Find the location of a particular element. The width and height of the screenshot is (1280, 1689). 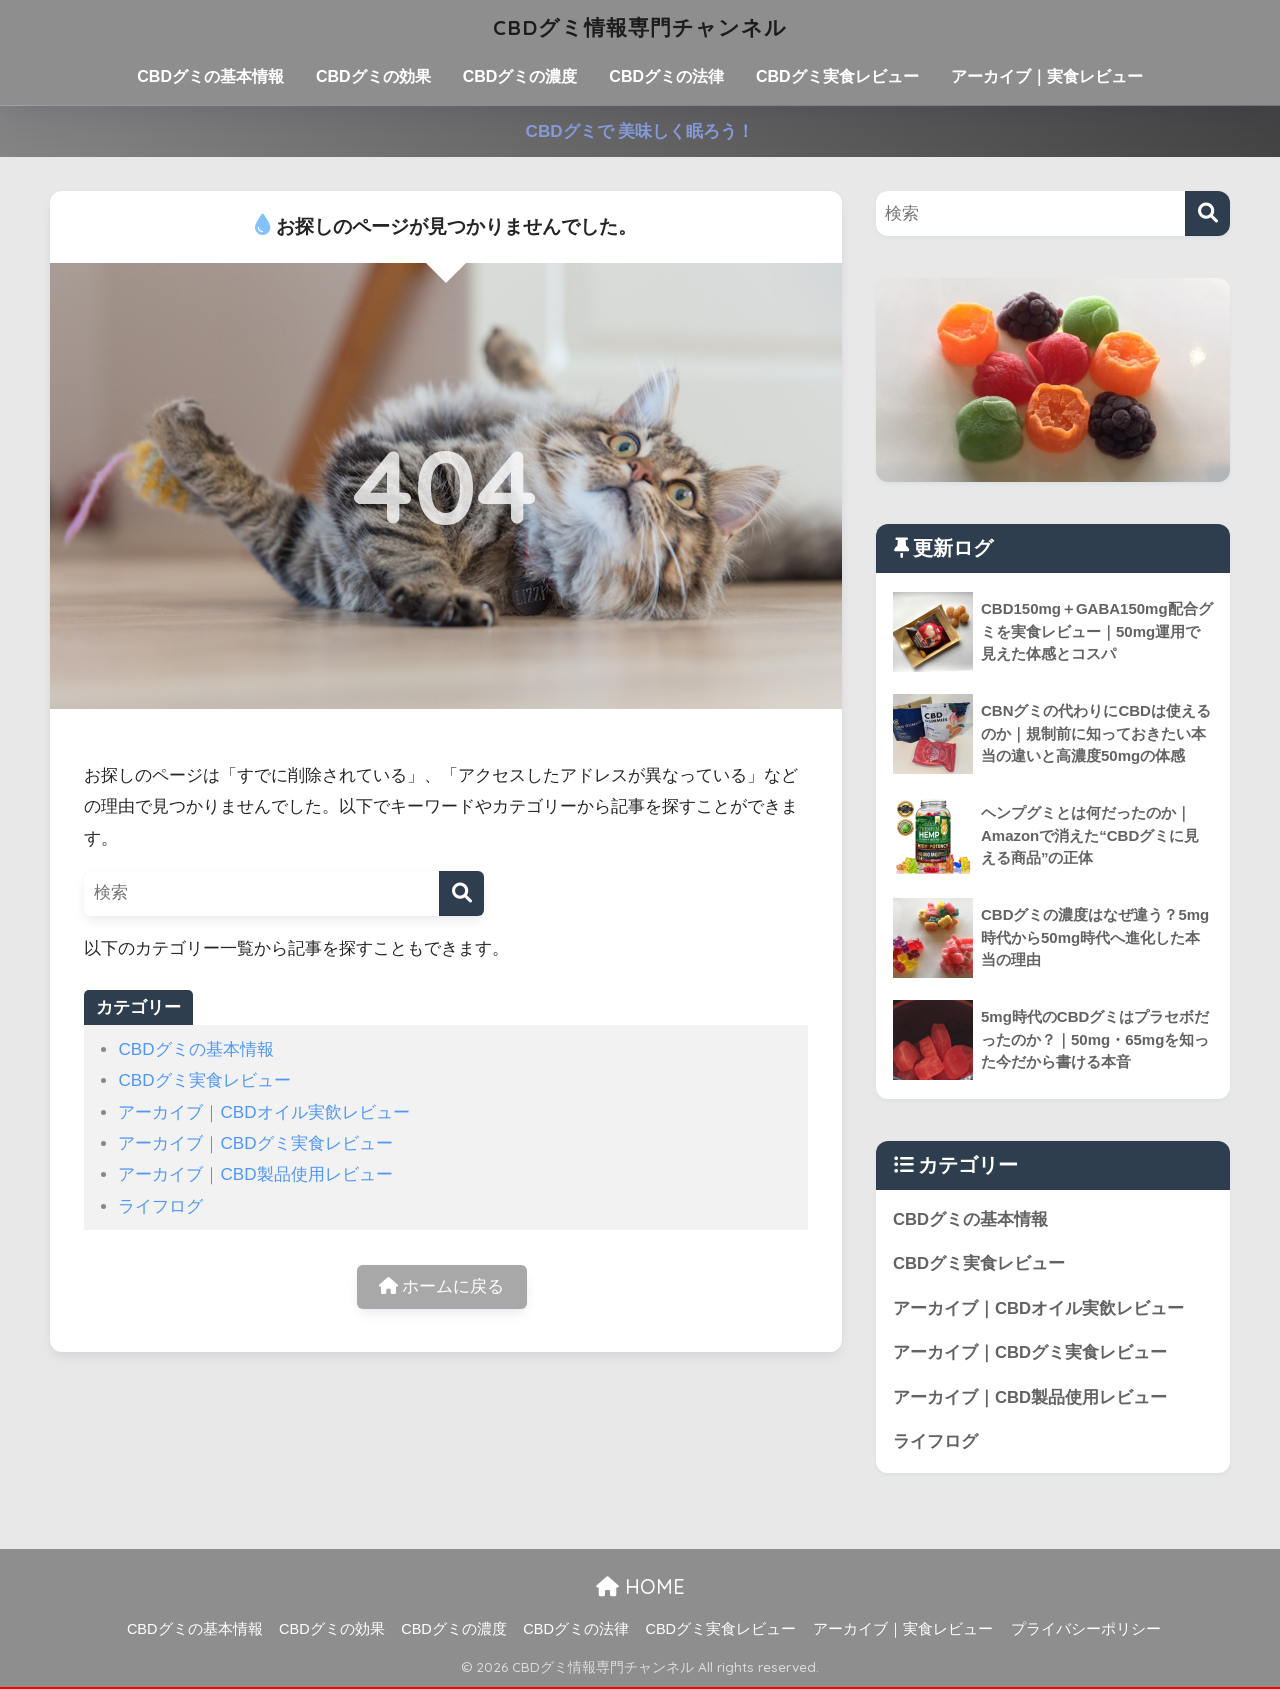

ライフログ is located at coordinates (160, 1206).